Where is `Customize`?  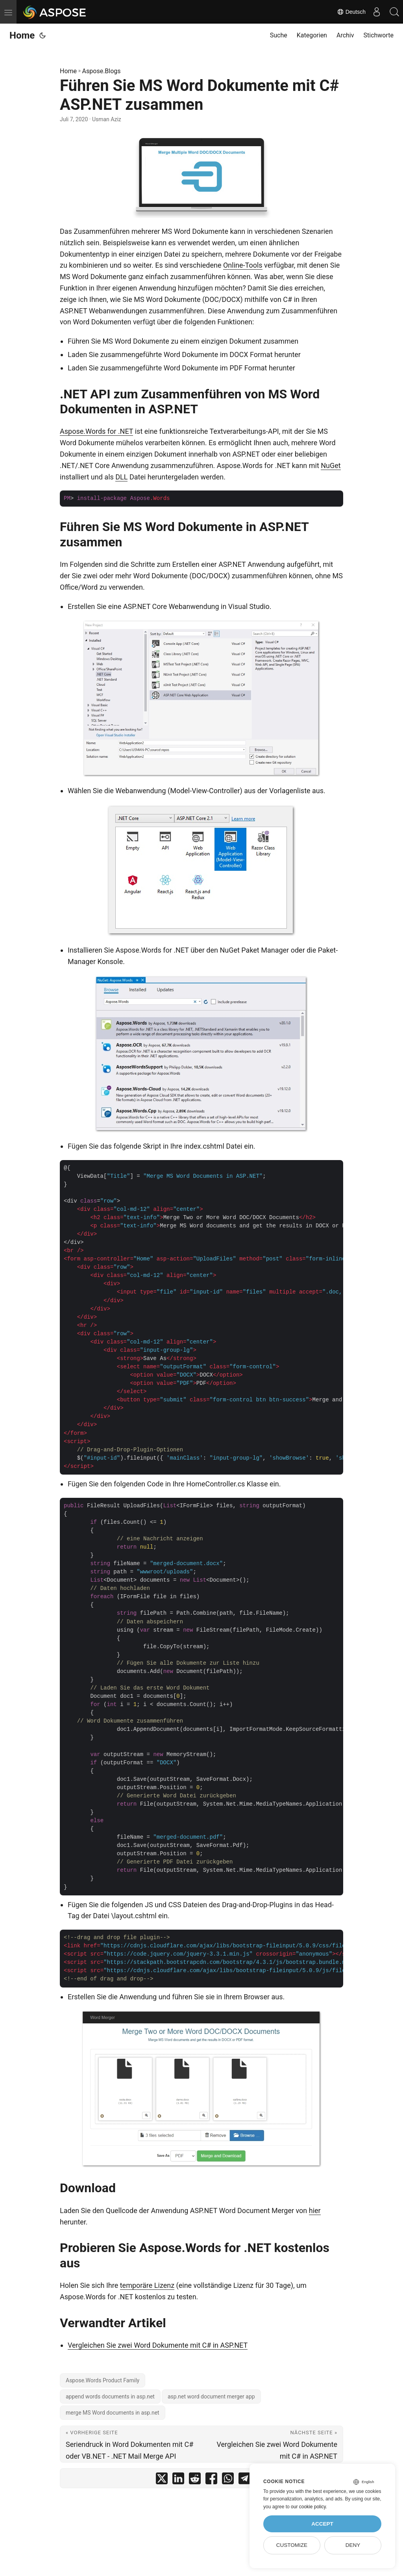 Customize is located at coordinates (291, 2545).